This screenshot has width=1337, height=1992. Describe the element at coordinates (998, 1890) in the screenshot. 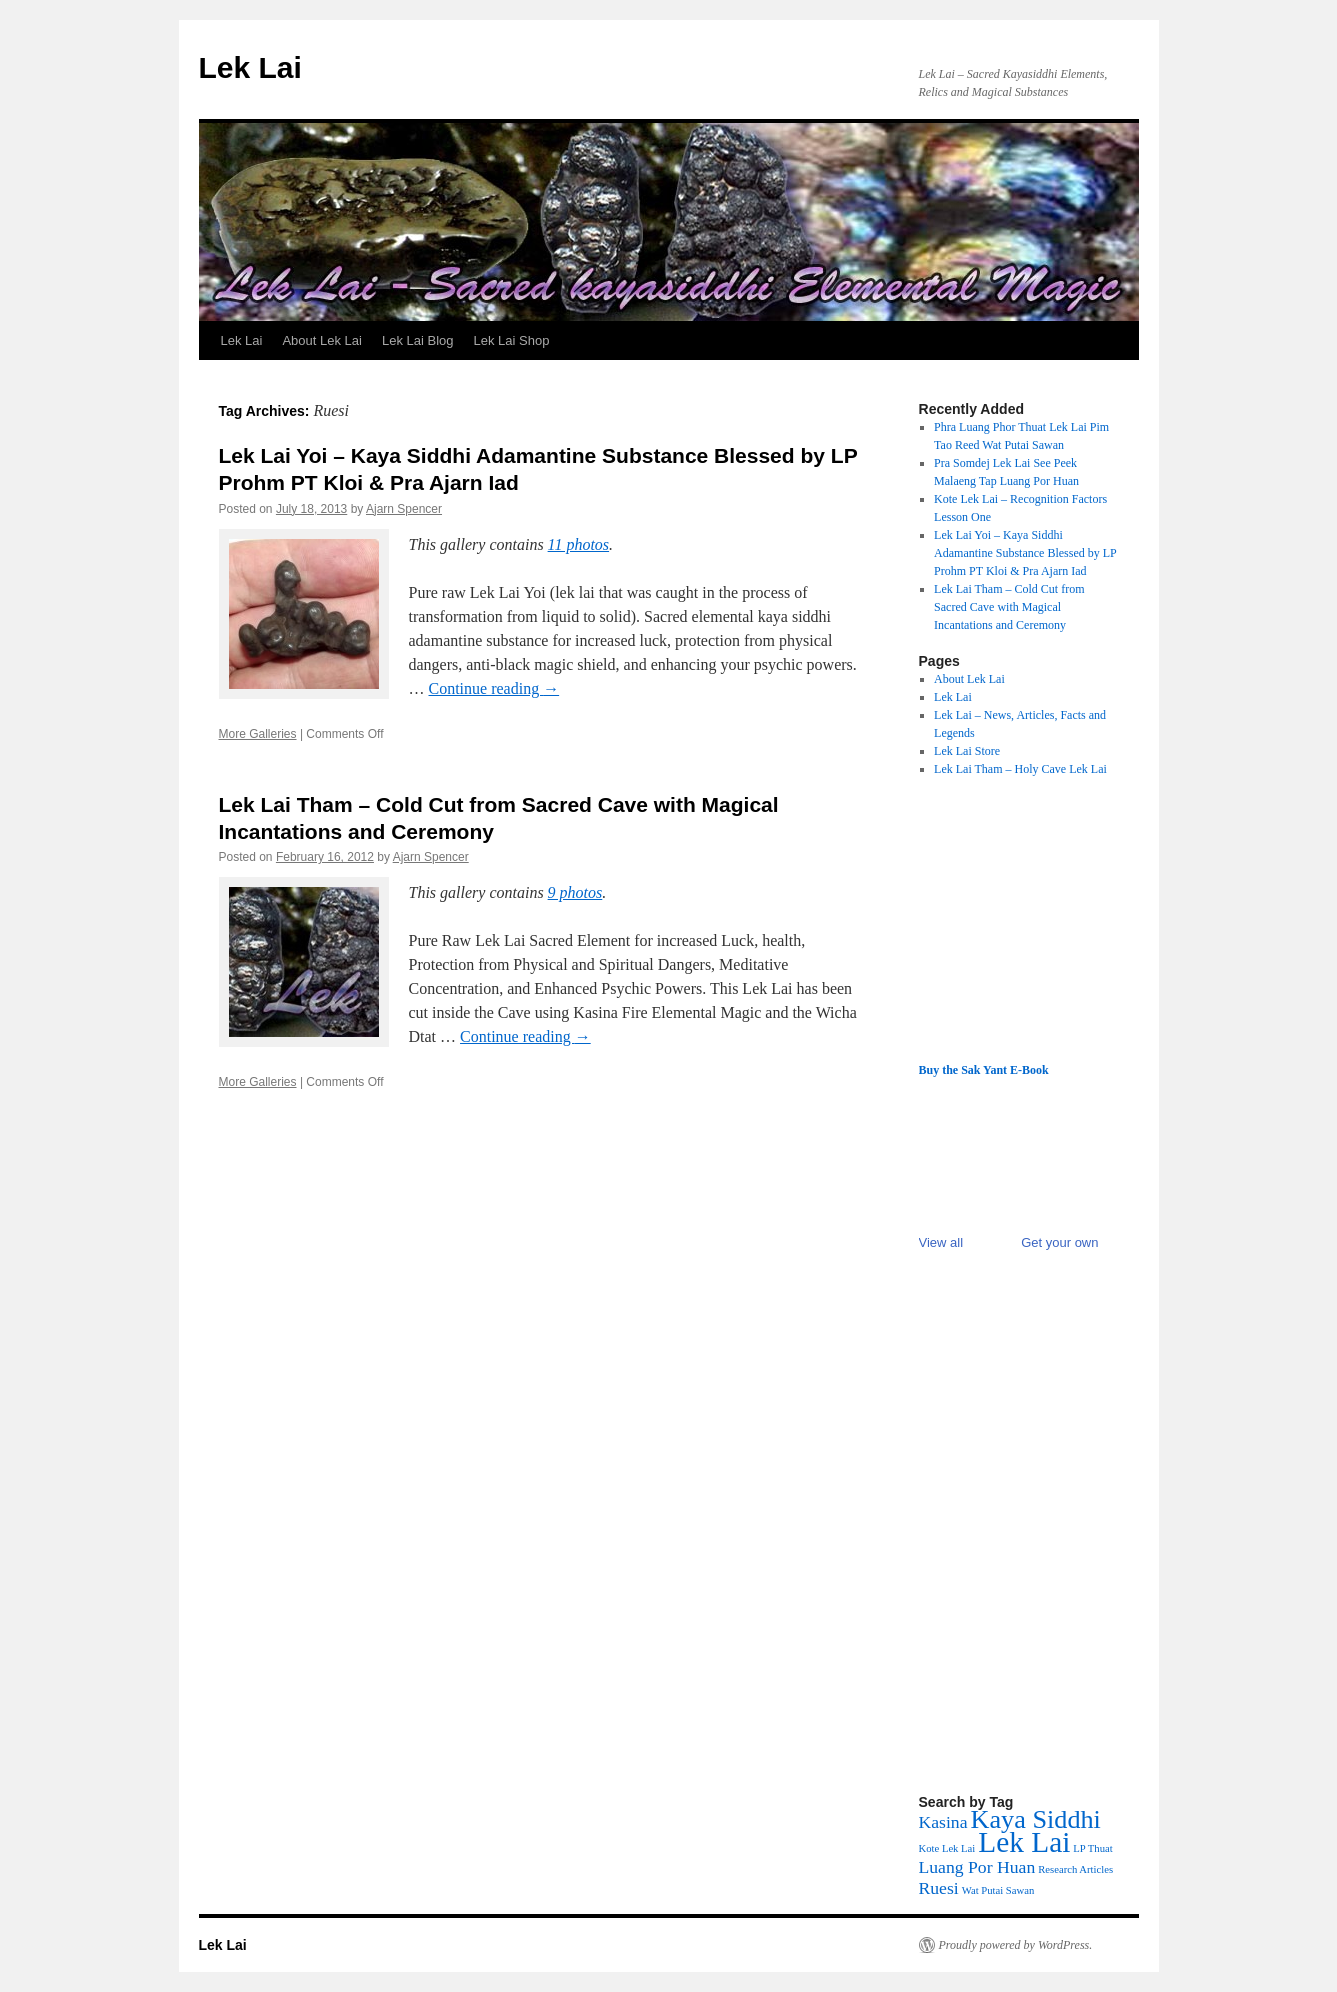

I see `Wat Putai Sawan [Wat Putai Sawan (1 item)]` at that location.